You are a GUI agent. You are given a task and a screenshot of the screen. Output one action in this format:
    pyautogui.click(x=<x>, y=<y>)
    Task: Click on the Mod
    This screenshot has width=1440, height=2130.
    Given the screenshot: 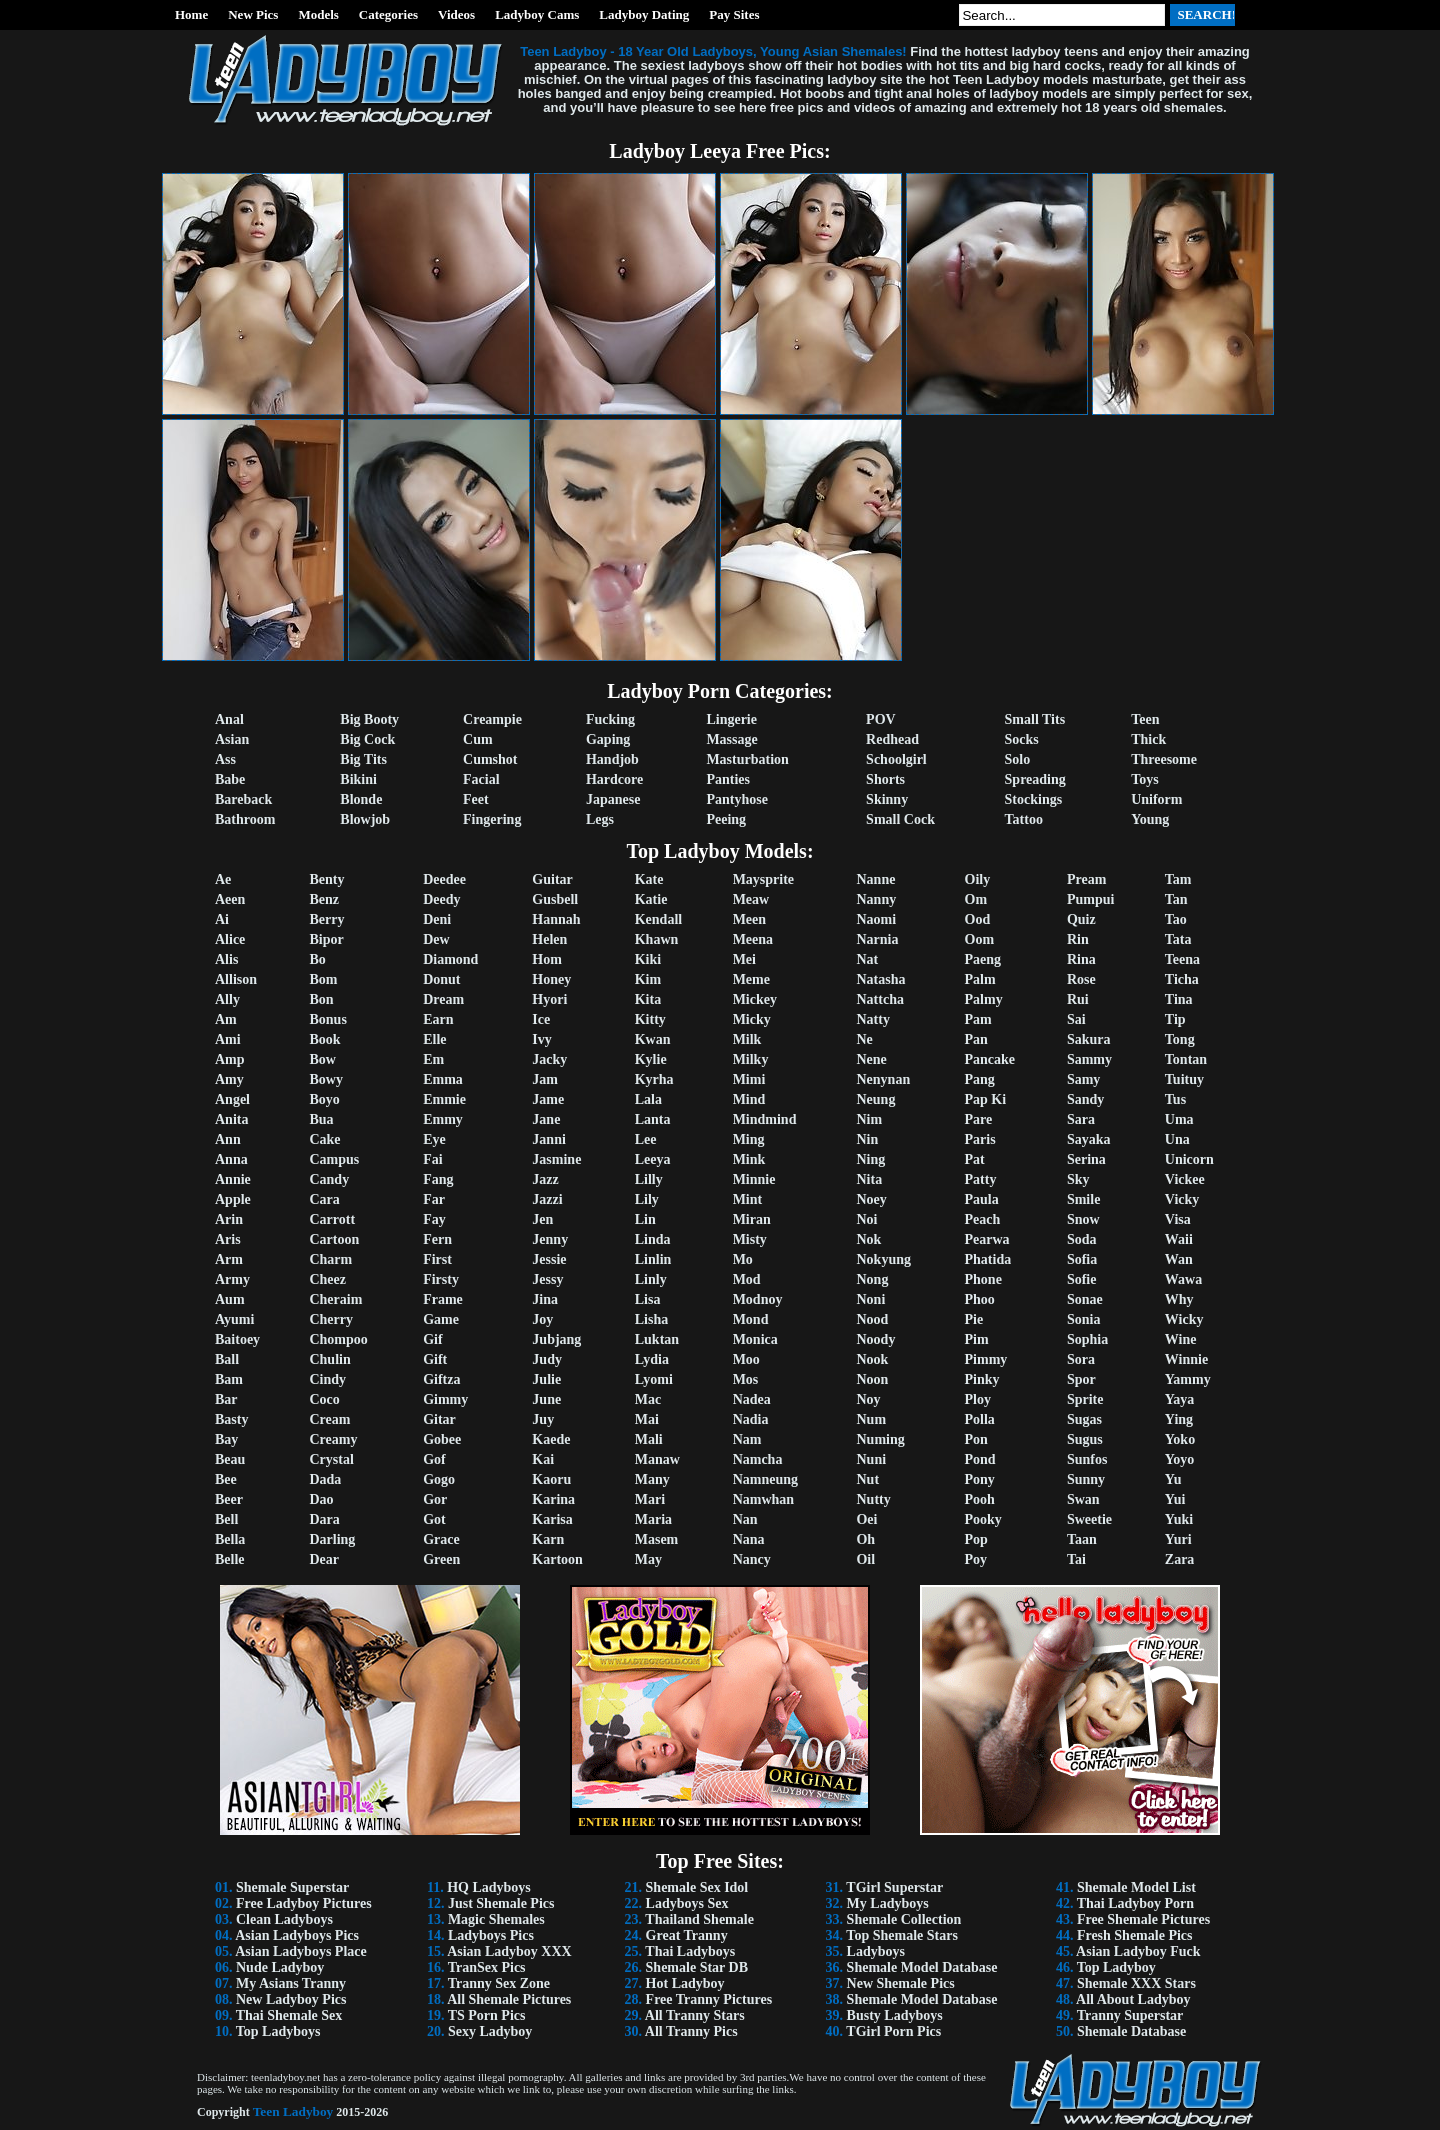 What is the action you would take?
    pyautogui.click(x=747, y=1279)
    